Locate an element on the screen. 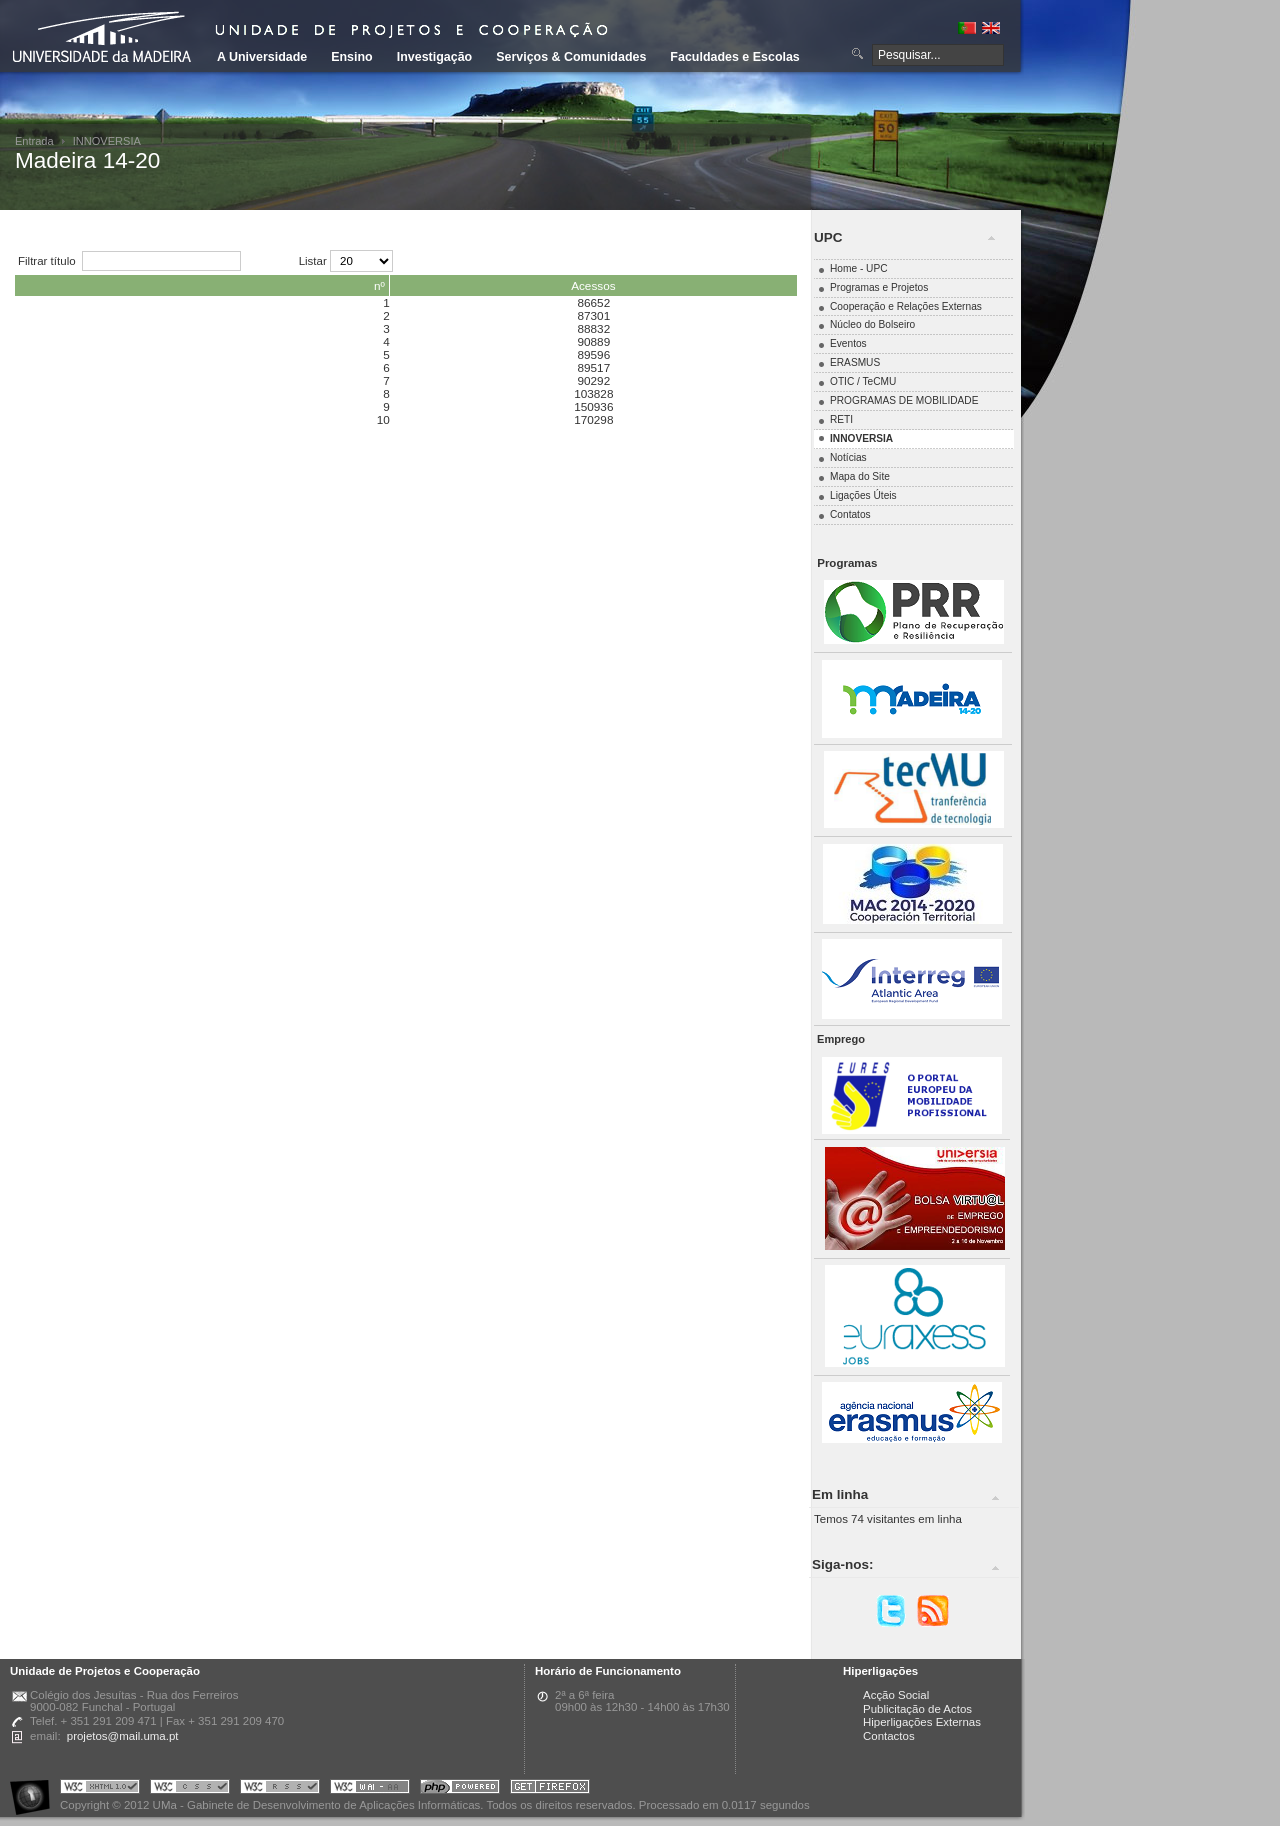 The image size is (1280, 1826). Hiperligações Externas is located at coordinates (922, 1722).